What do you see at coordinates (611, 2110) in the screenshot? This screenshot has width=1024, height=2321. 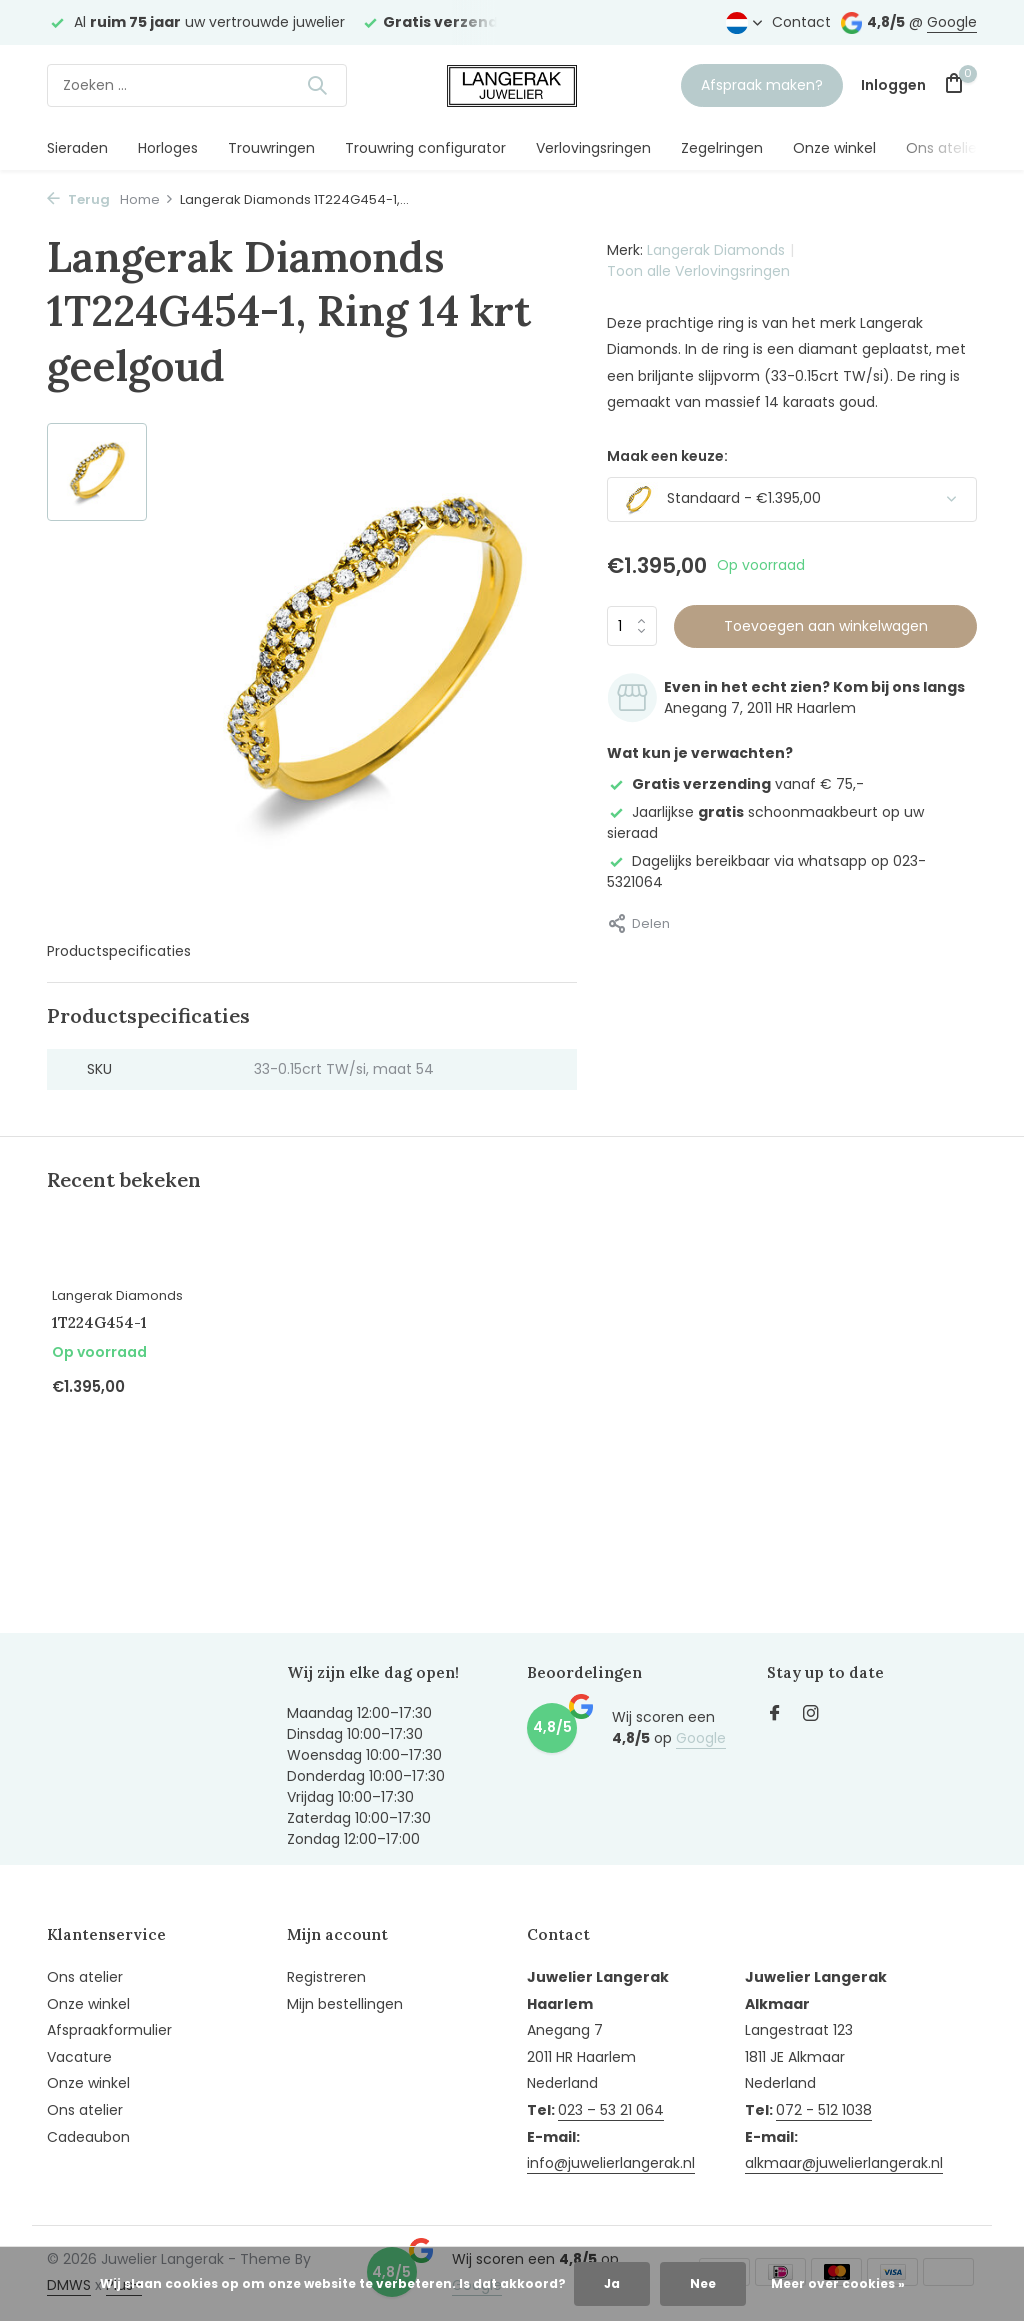 I see `023 – 53 21 064` at bounding box center [611, 2110].